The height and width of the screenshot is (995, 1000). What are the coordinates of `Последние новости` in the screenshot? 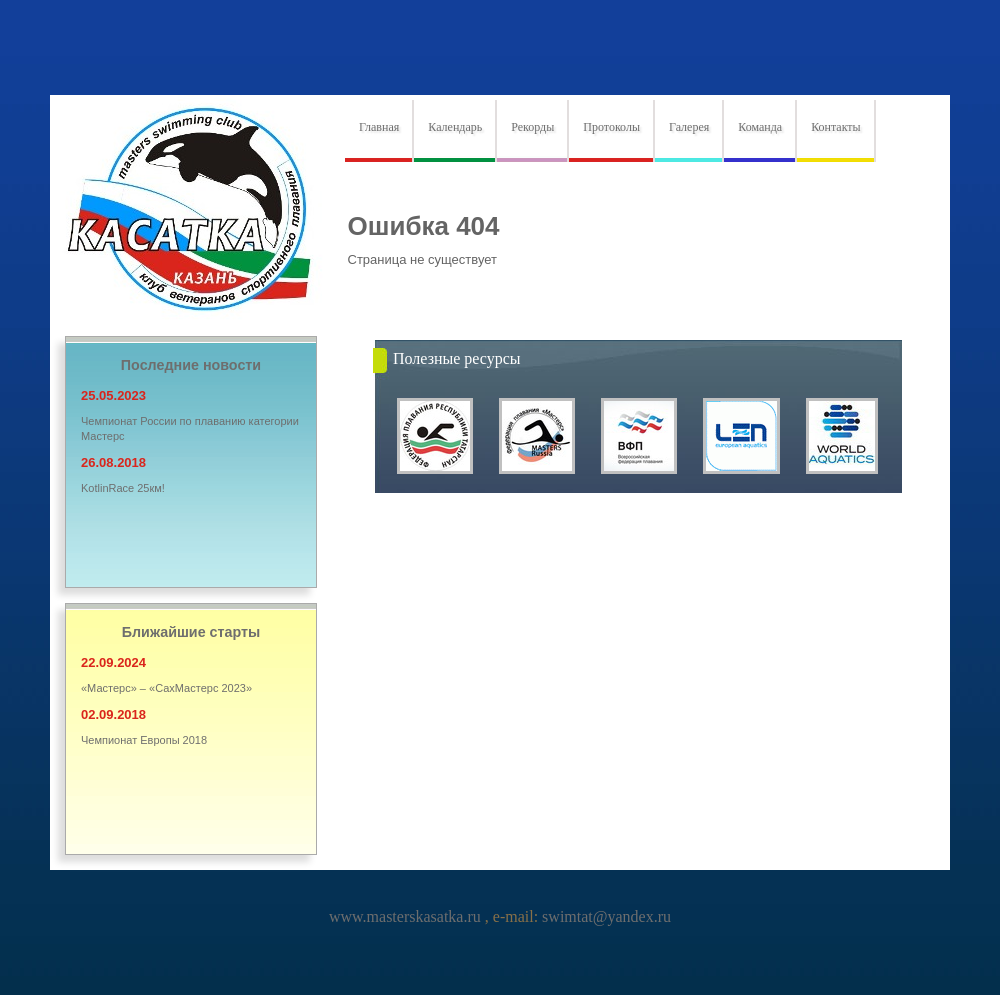 It's located at (191, 365).